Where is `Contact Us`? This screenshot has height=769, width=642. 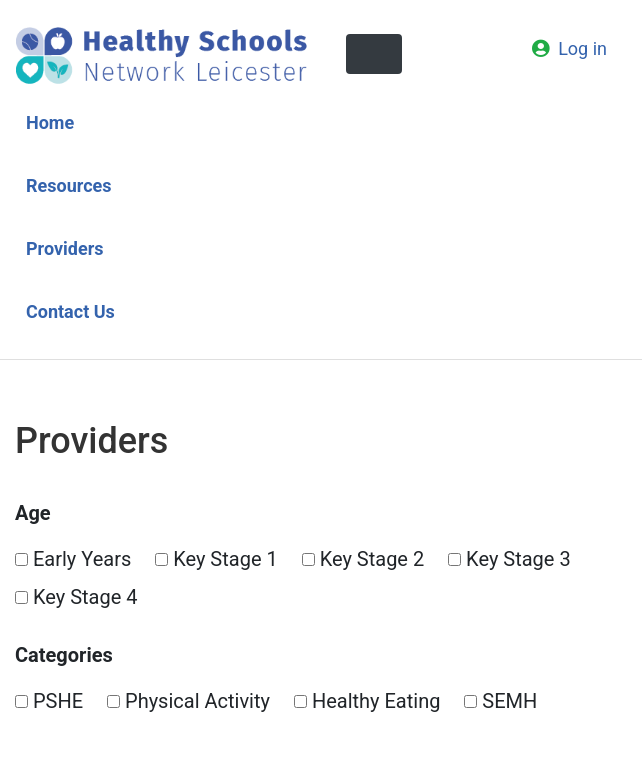 Contact Us is located at coordinates (70, 311).